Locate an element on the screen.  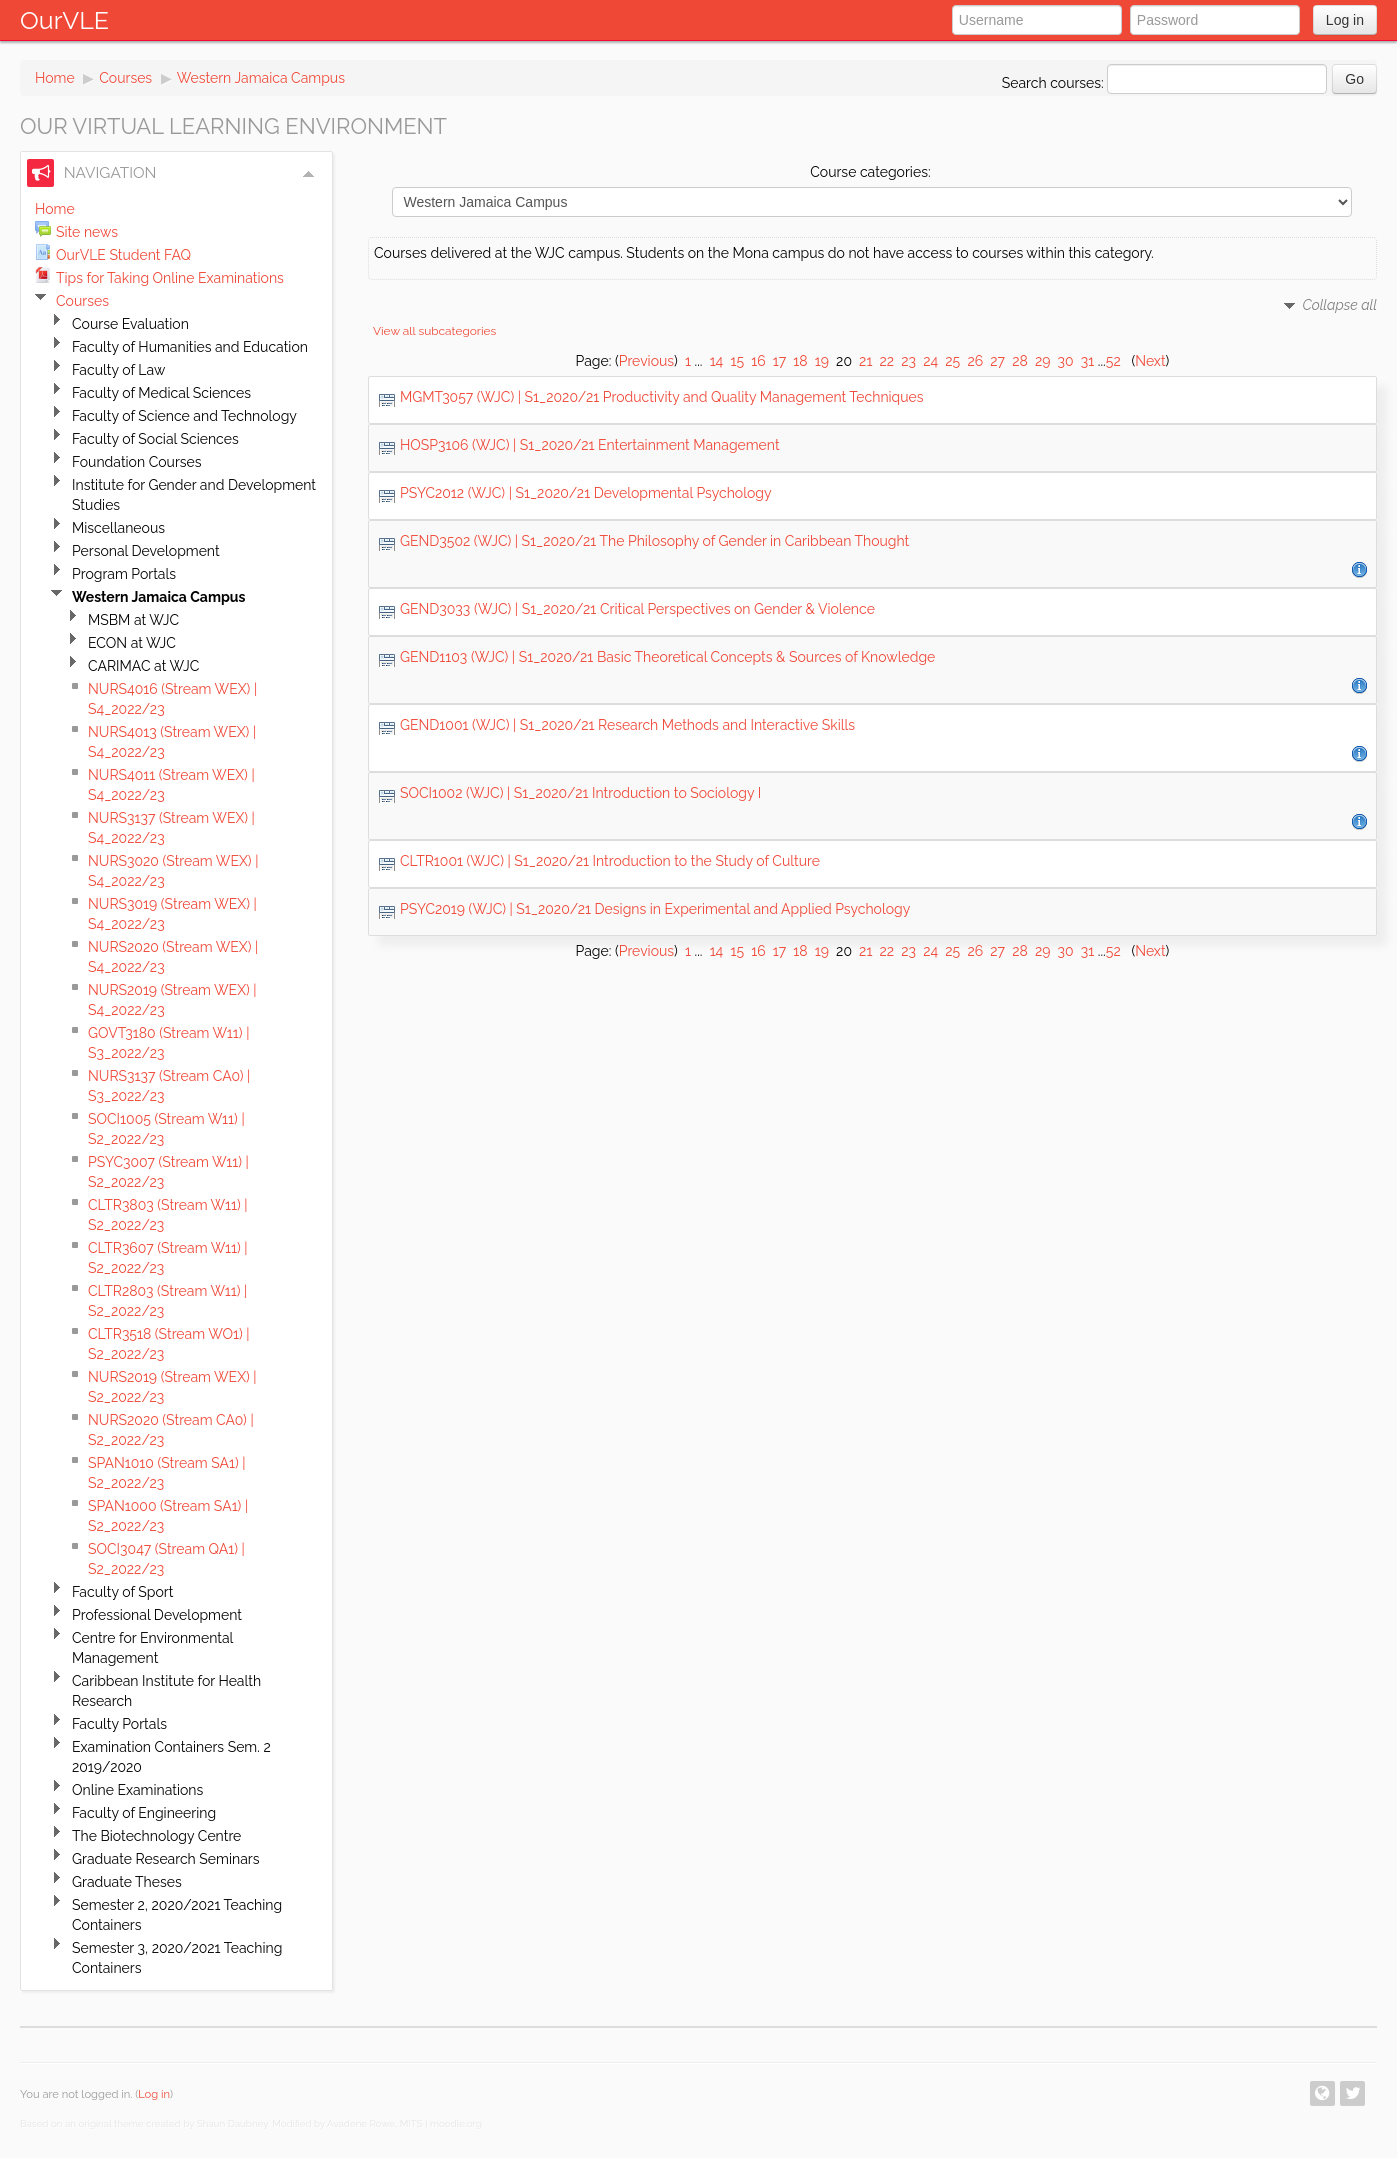
Course Evaluation is located at coordinates (130, 324).